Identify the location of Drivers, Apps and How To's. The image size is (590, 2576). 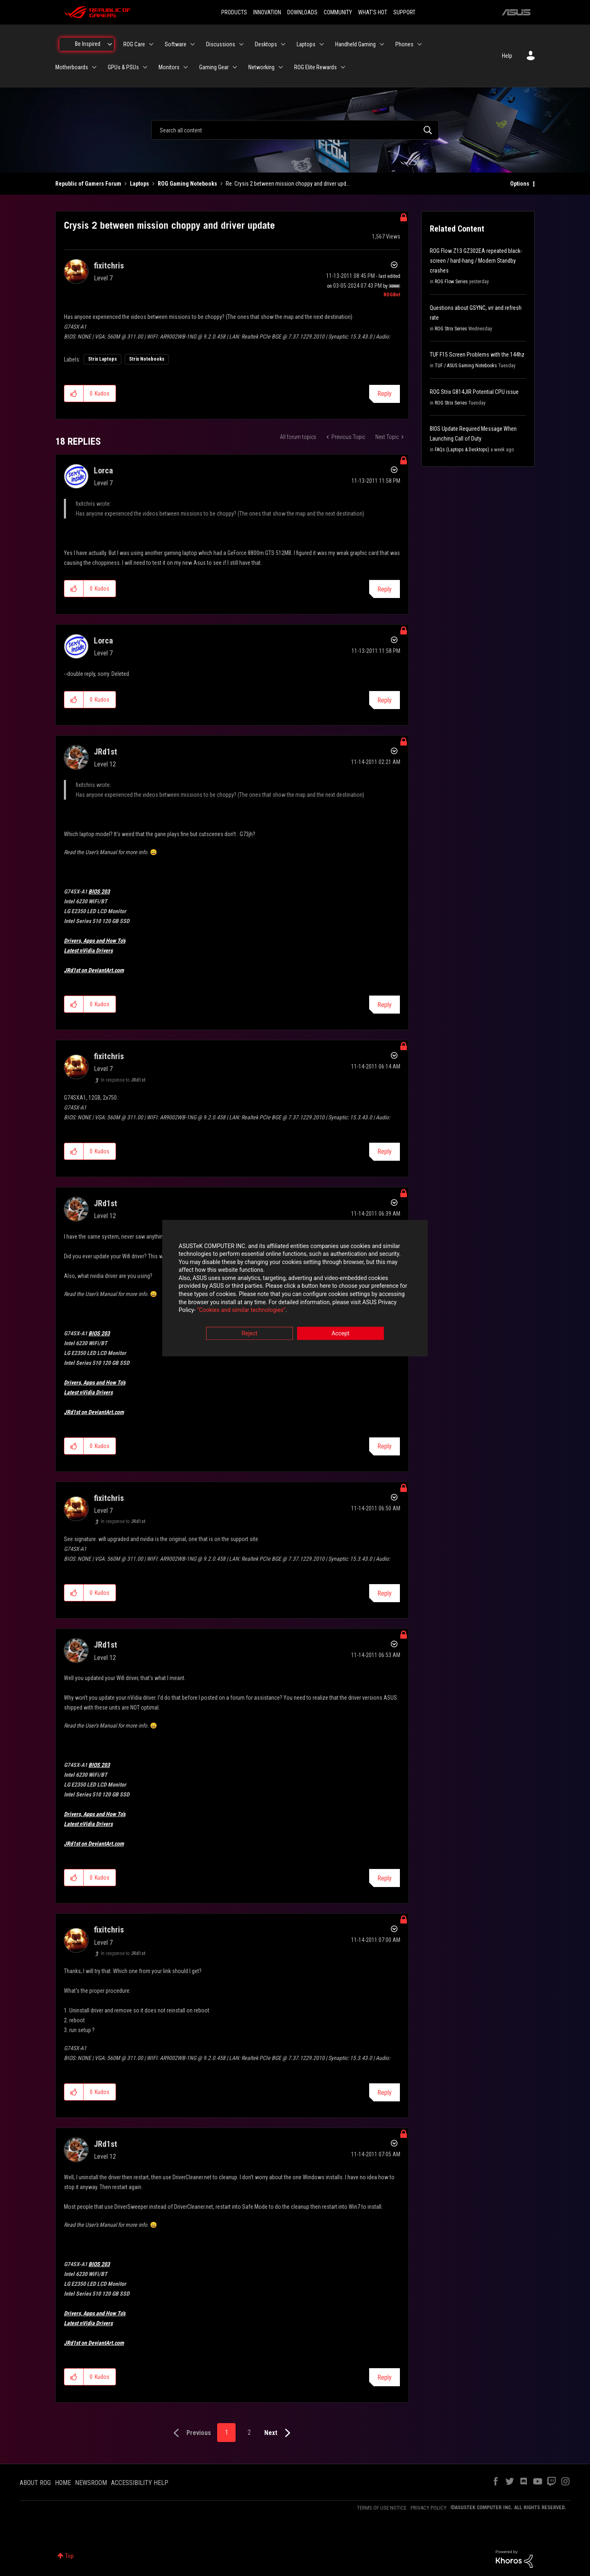
(94, 940).